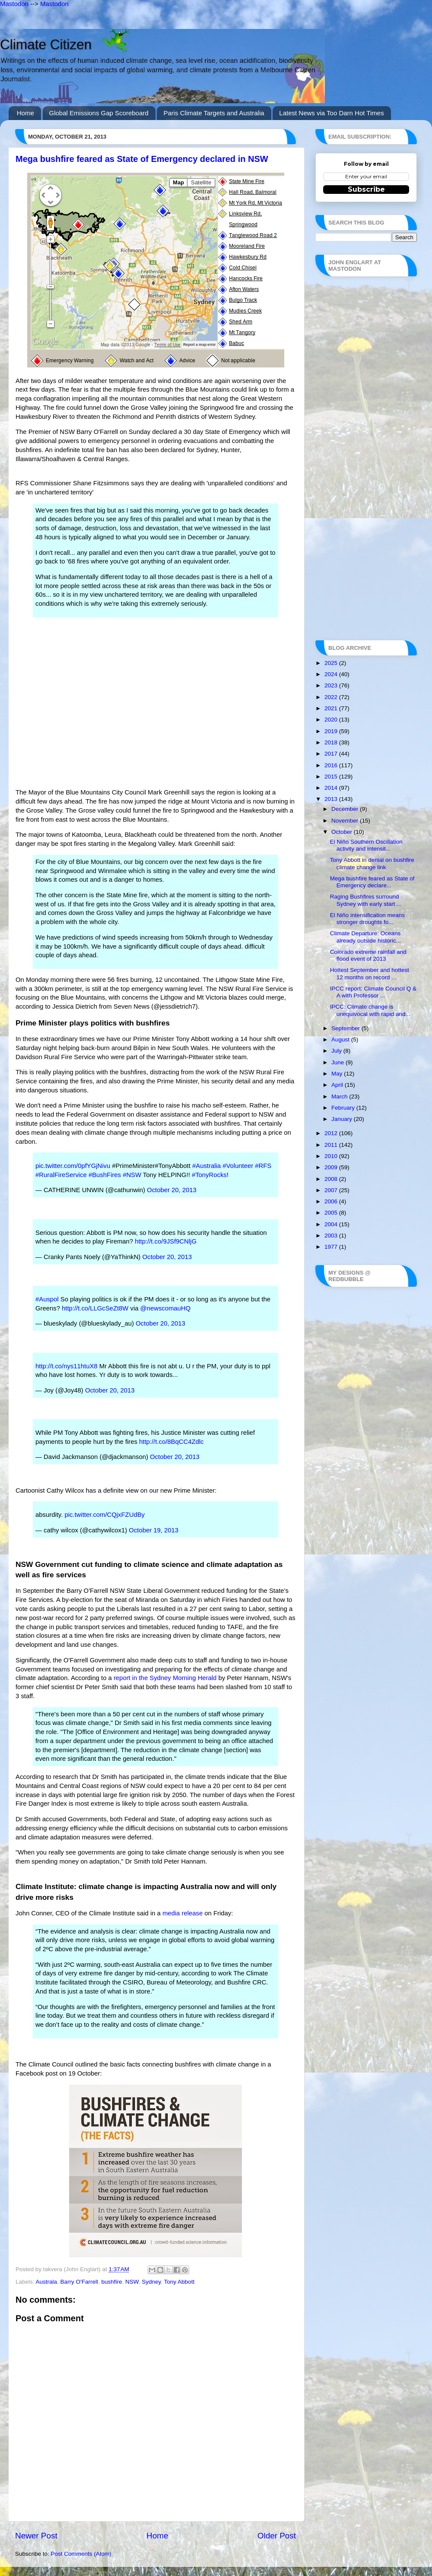 Image resolution: width=432 pixels, height=2576 pixels. I want to click on Post Comments (Atom), so click(81, 2554).